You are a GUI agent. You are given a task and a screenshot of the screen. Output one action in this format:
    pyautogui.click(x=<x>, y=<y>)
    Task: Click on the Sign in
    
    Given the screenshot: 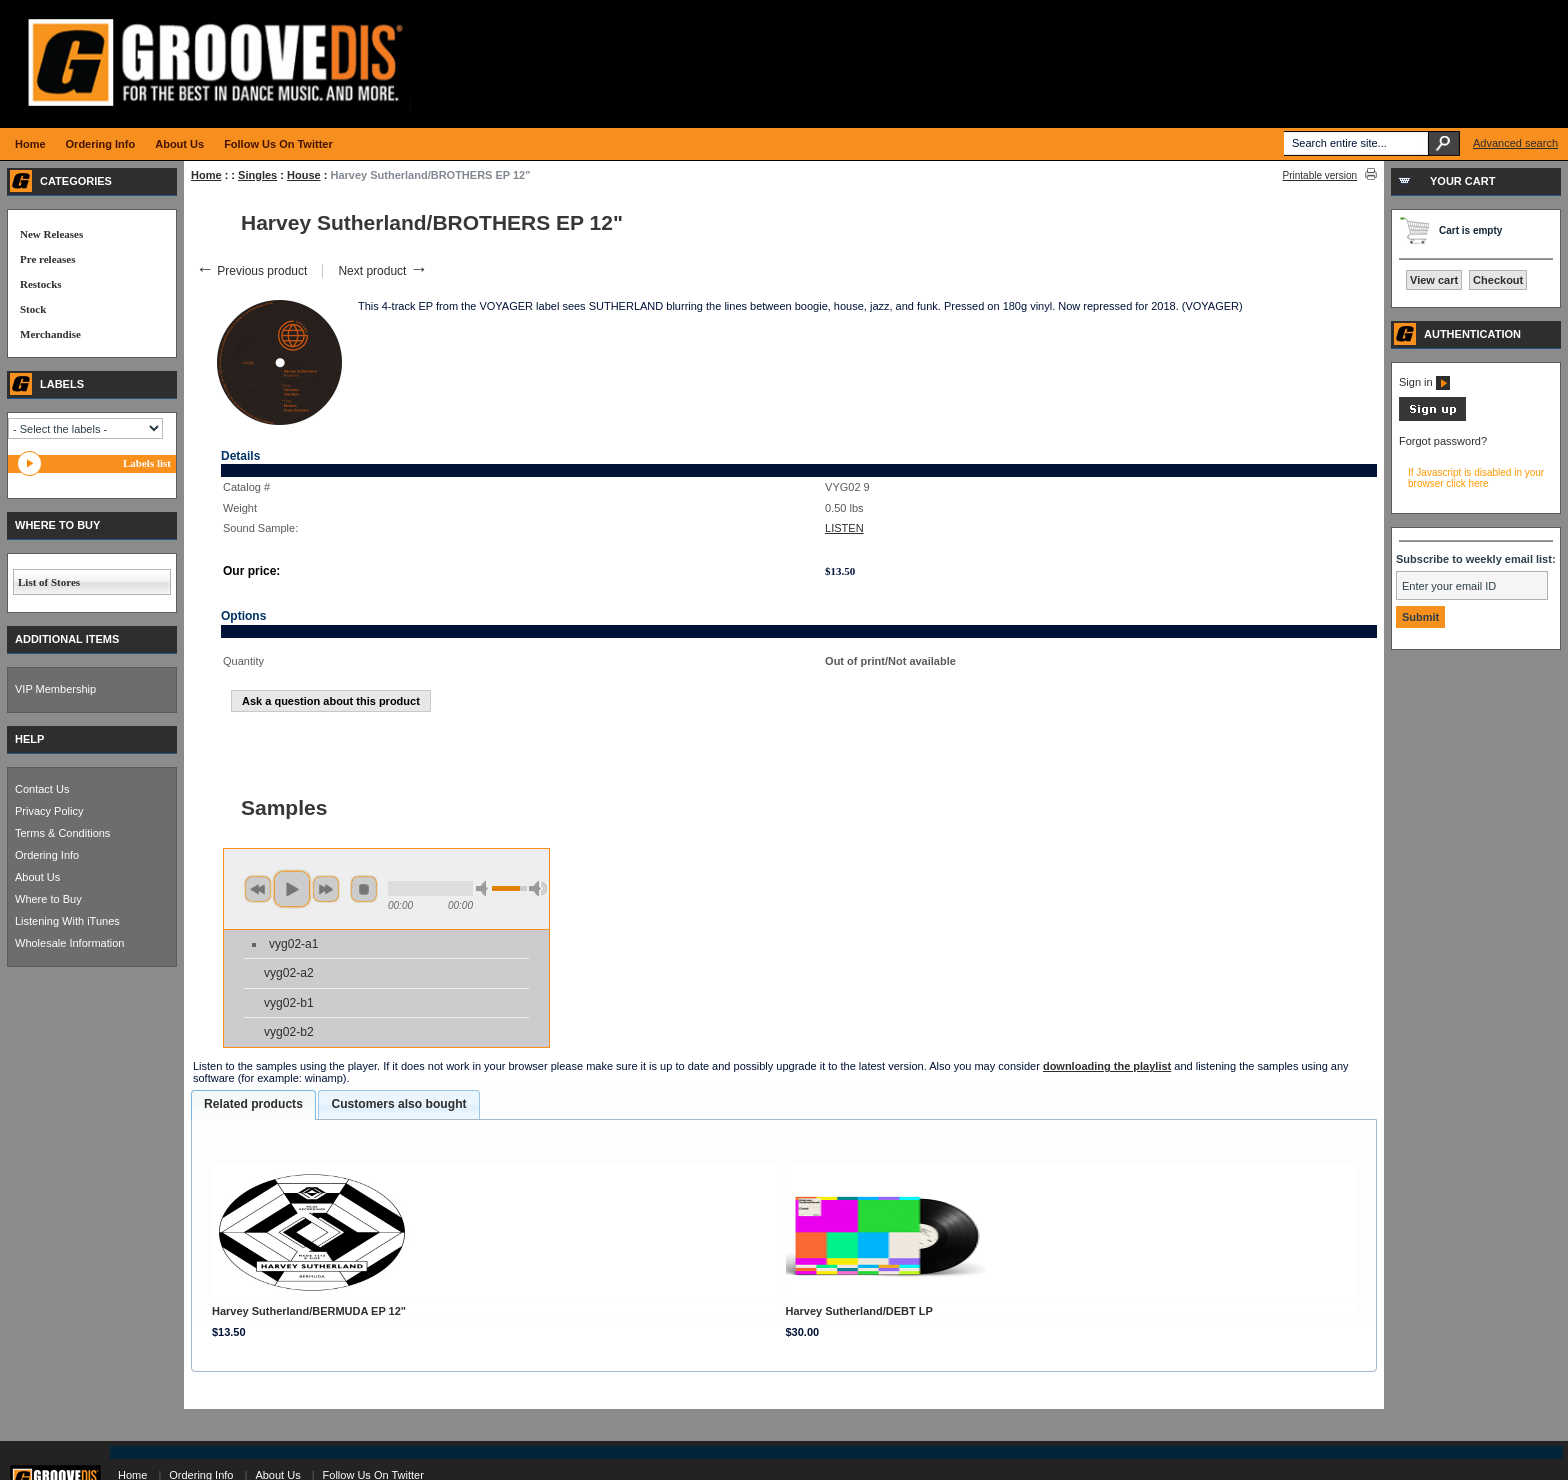 What is the action you would take?
    pyautogui.click(x=1424, y=382)
    